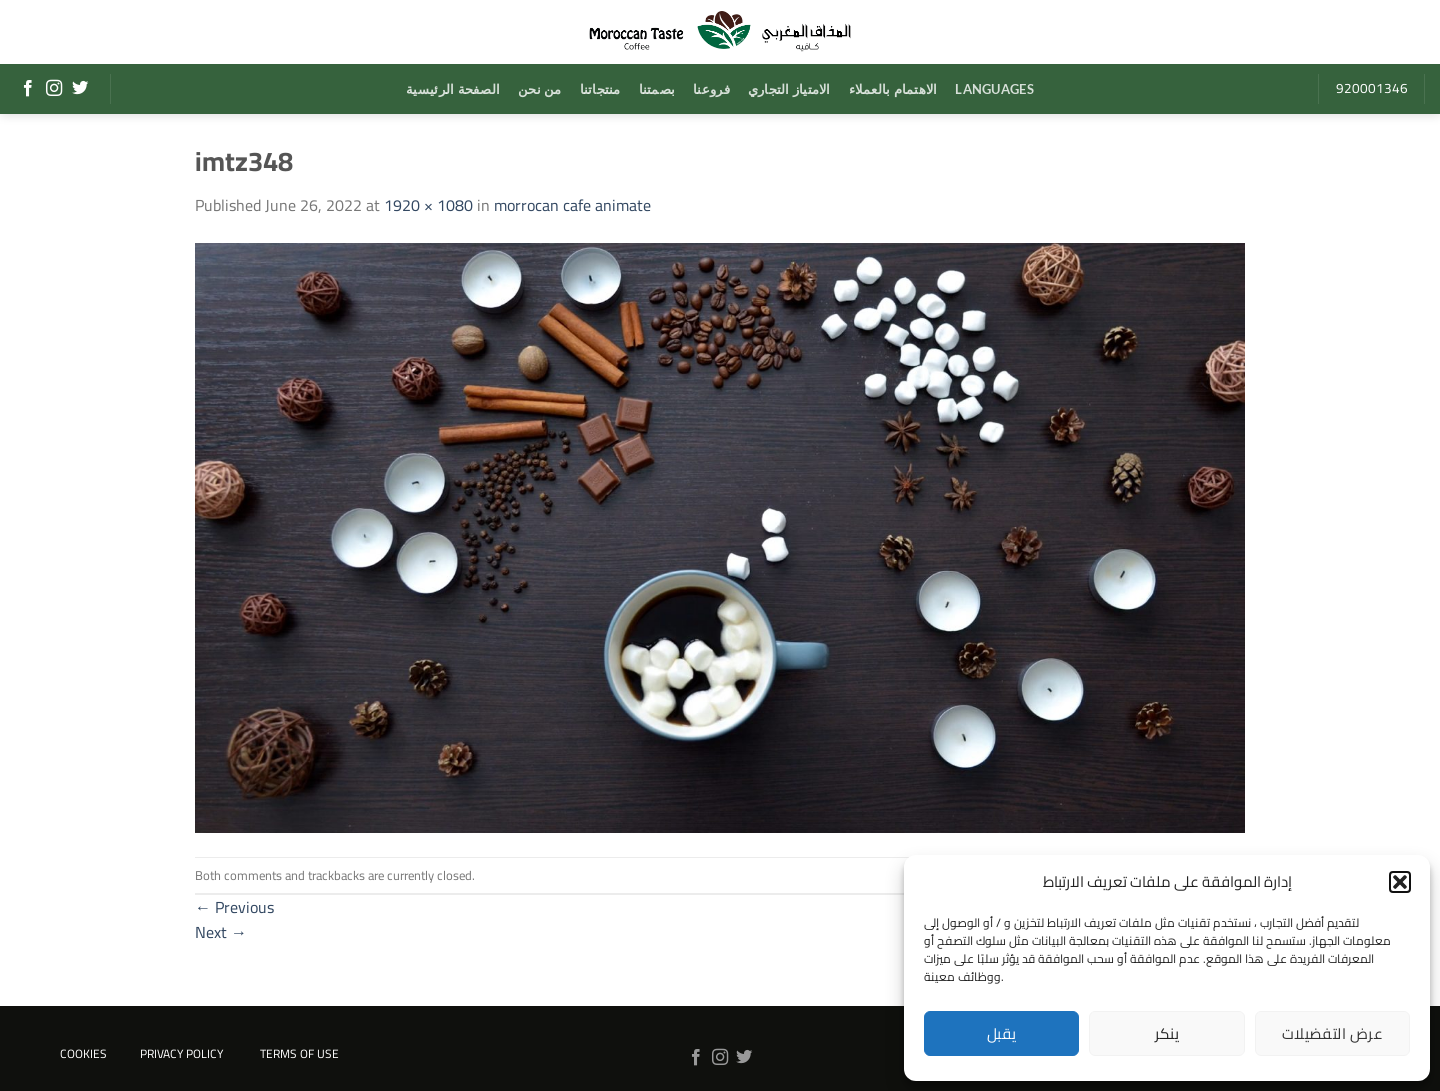 The width and height of the screenshot is (1440, 1091). What do you see at coordinates (453, 89) in the screenshot?
I see `الصفحة الرئيسية` at bounding box center [453, 89].